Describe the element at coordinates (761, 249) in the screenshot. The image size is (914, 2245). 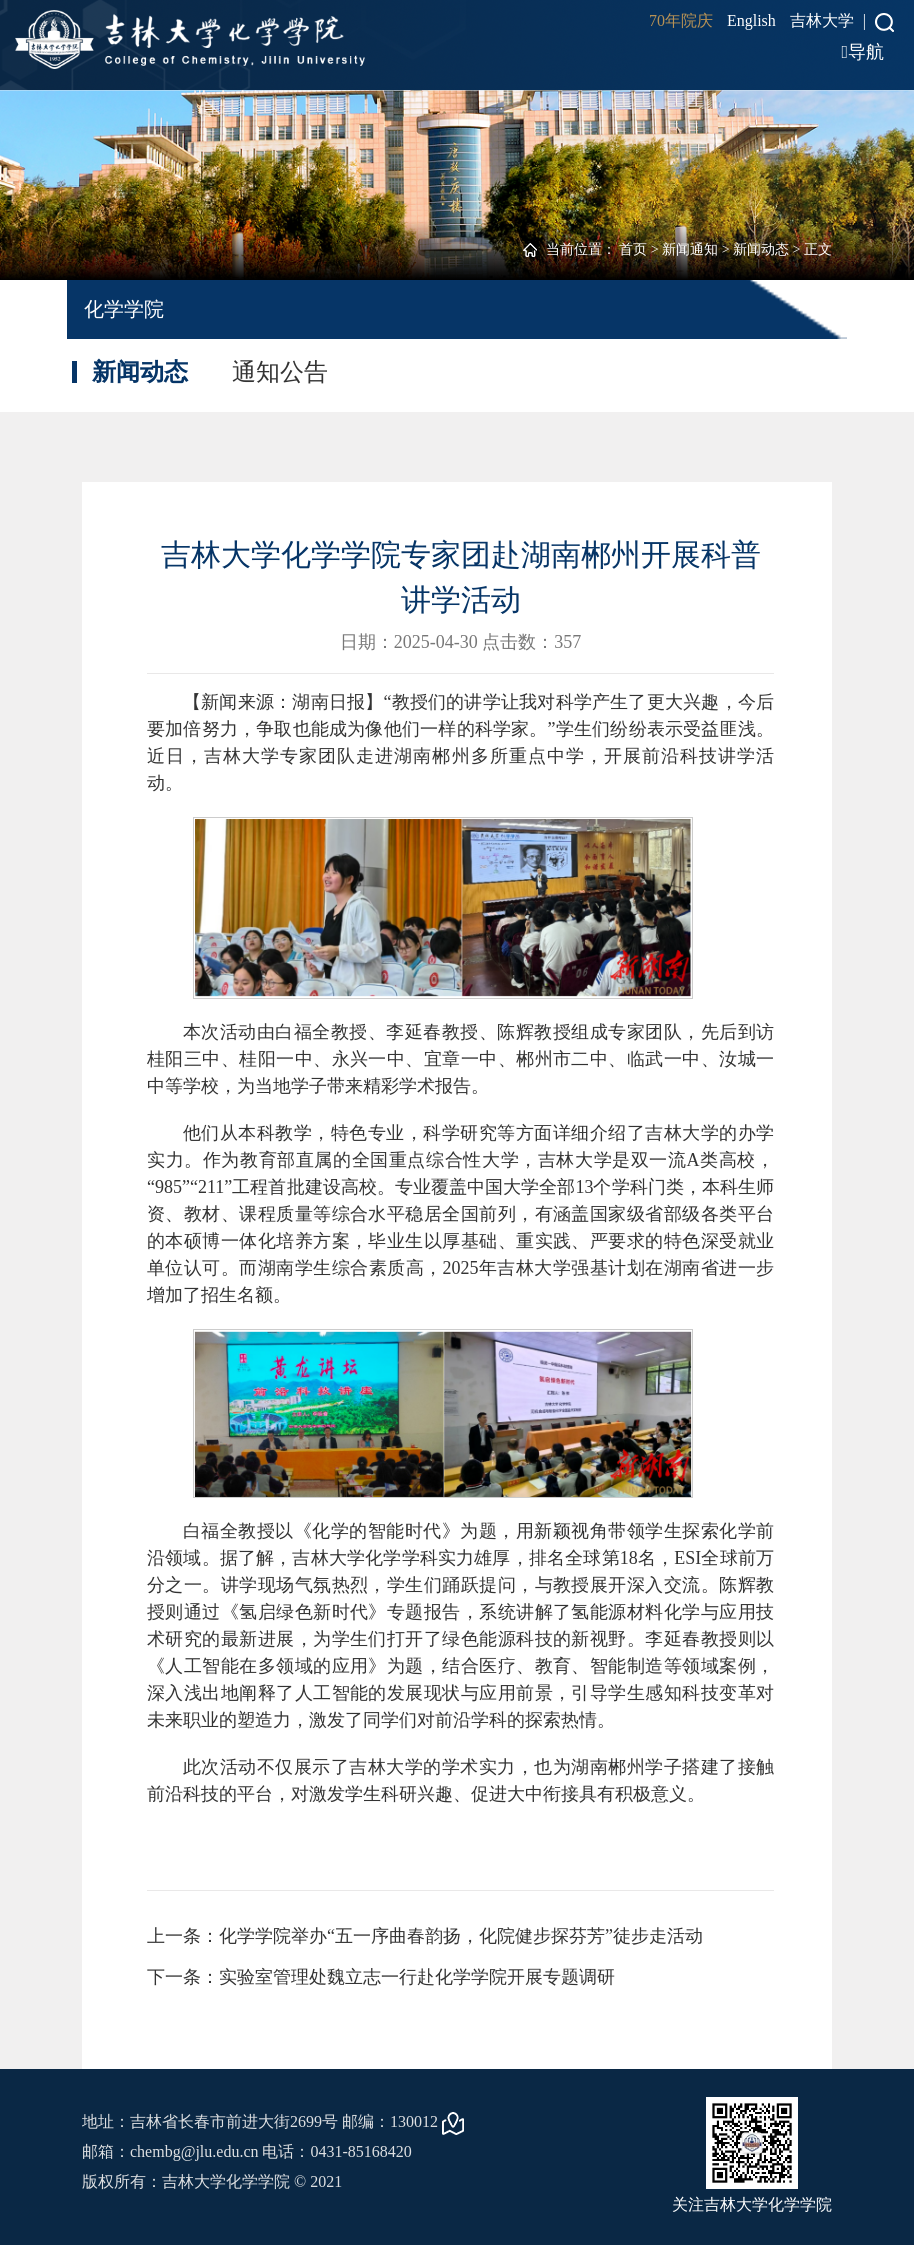
I see `新闻动态` at that location.